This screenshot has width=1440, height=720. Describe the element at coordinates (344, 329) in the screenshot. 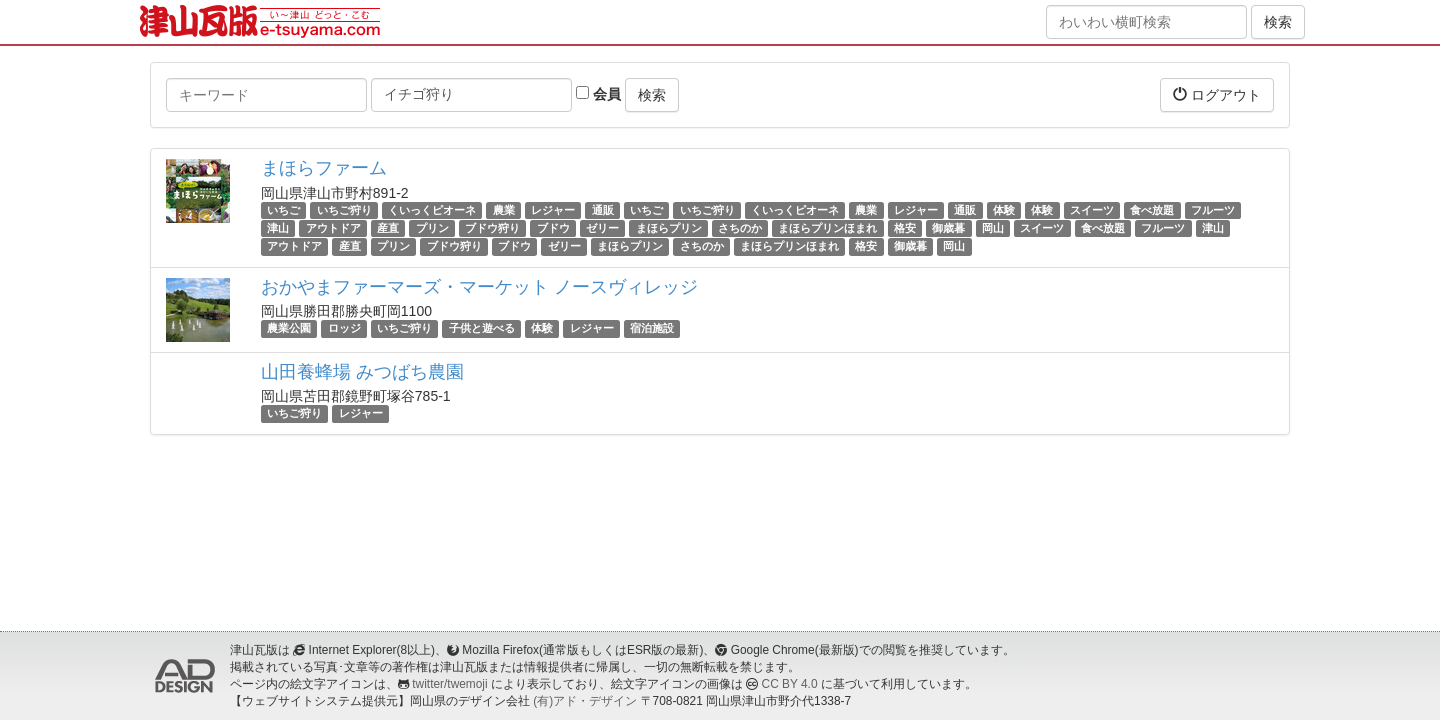

I see `ロッジ` at that location.